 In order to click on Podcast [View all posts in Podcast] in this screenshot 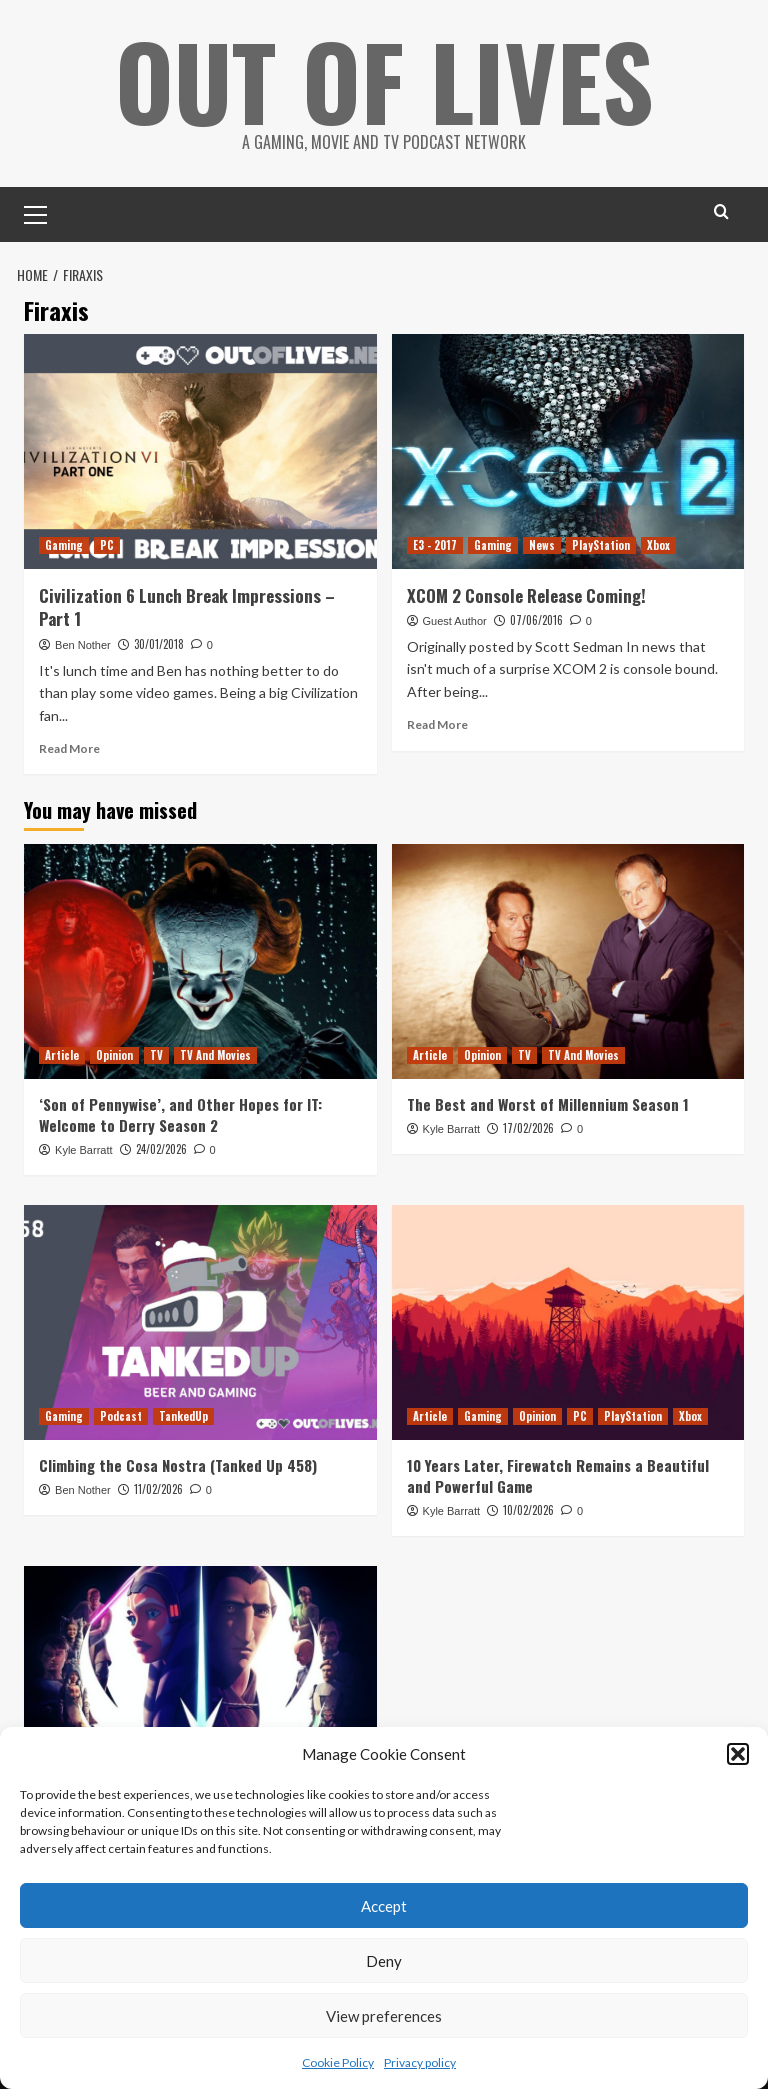, I will do `click(121, 1416)`.